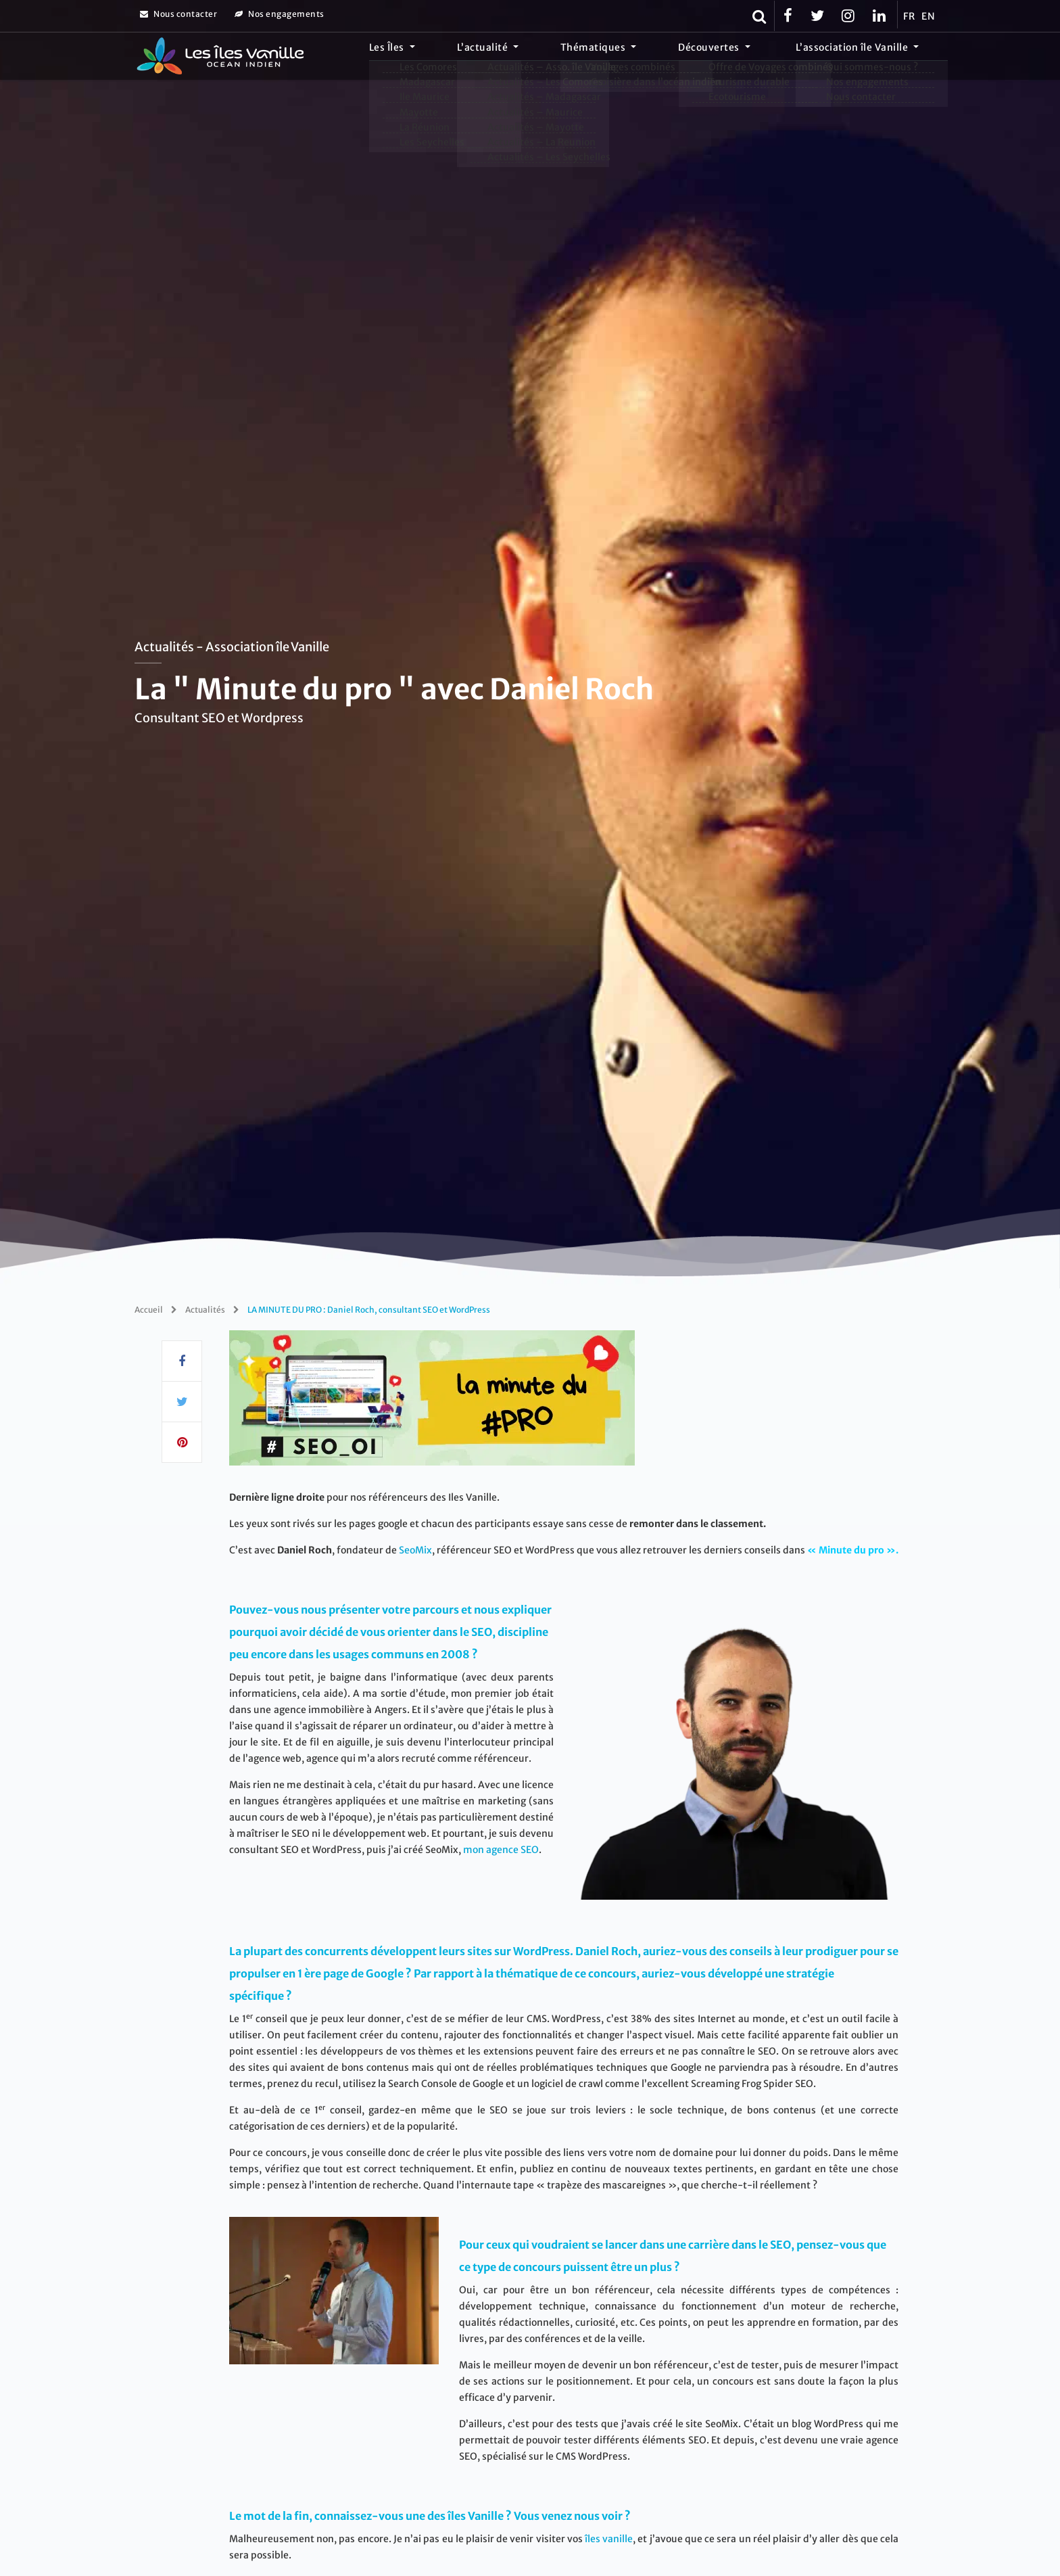  Describe the element at coordinates (205, 1310) in the screenshot. I see `Actualités` at that location.